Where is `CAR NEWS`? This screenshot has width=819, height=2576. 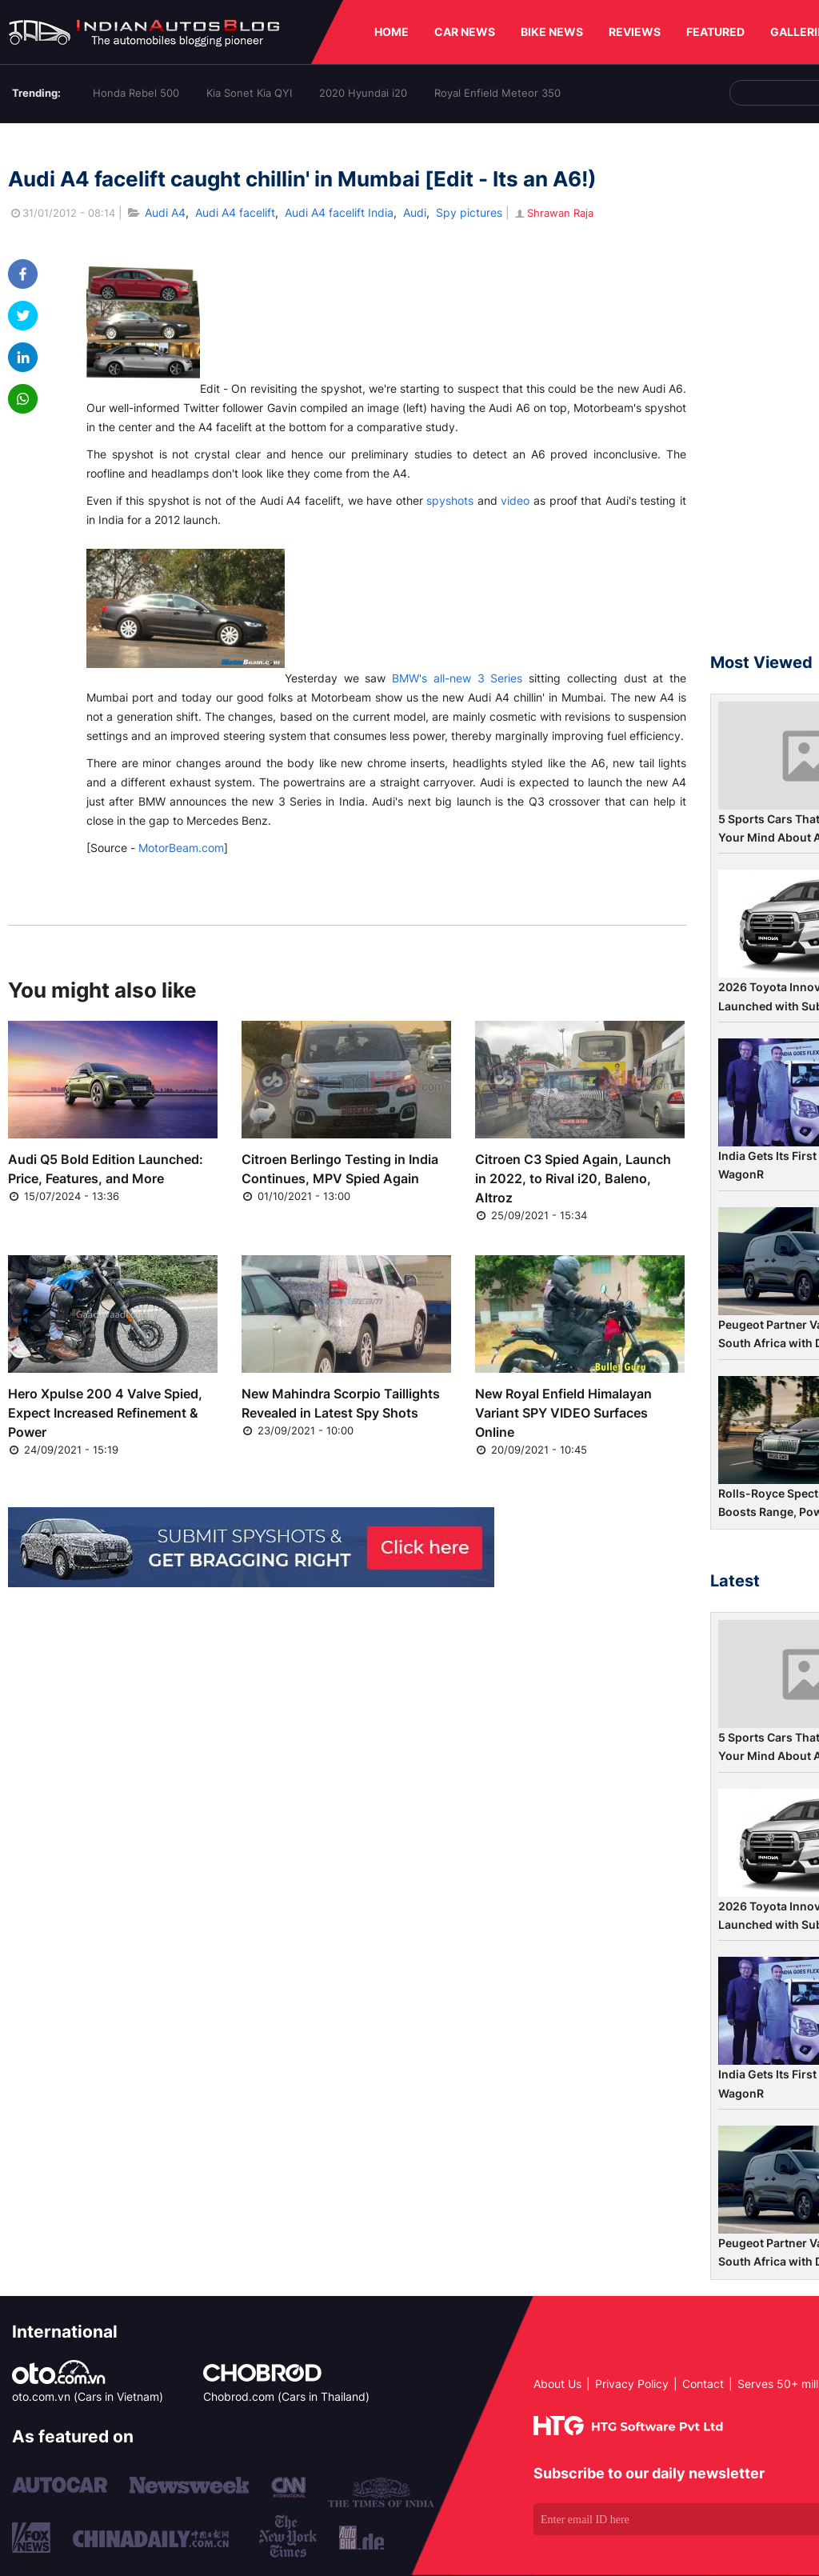
CAR NEWS is located at coordinates (464, 31).